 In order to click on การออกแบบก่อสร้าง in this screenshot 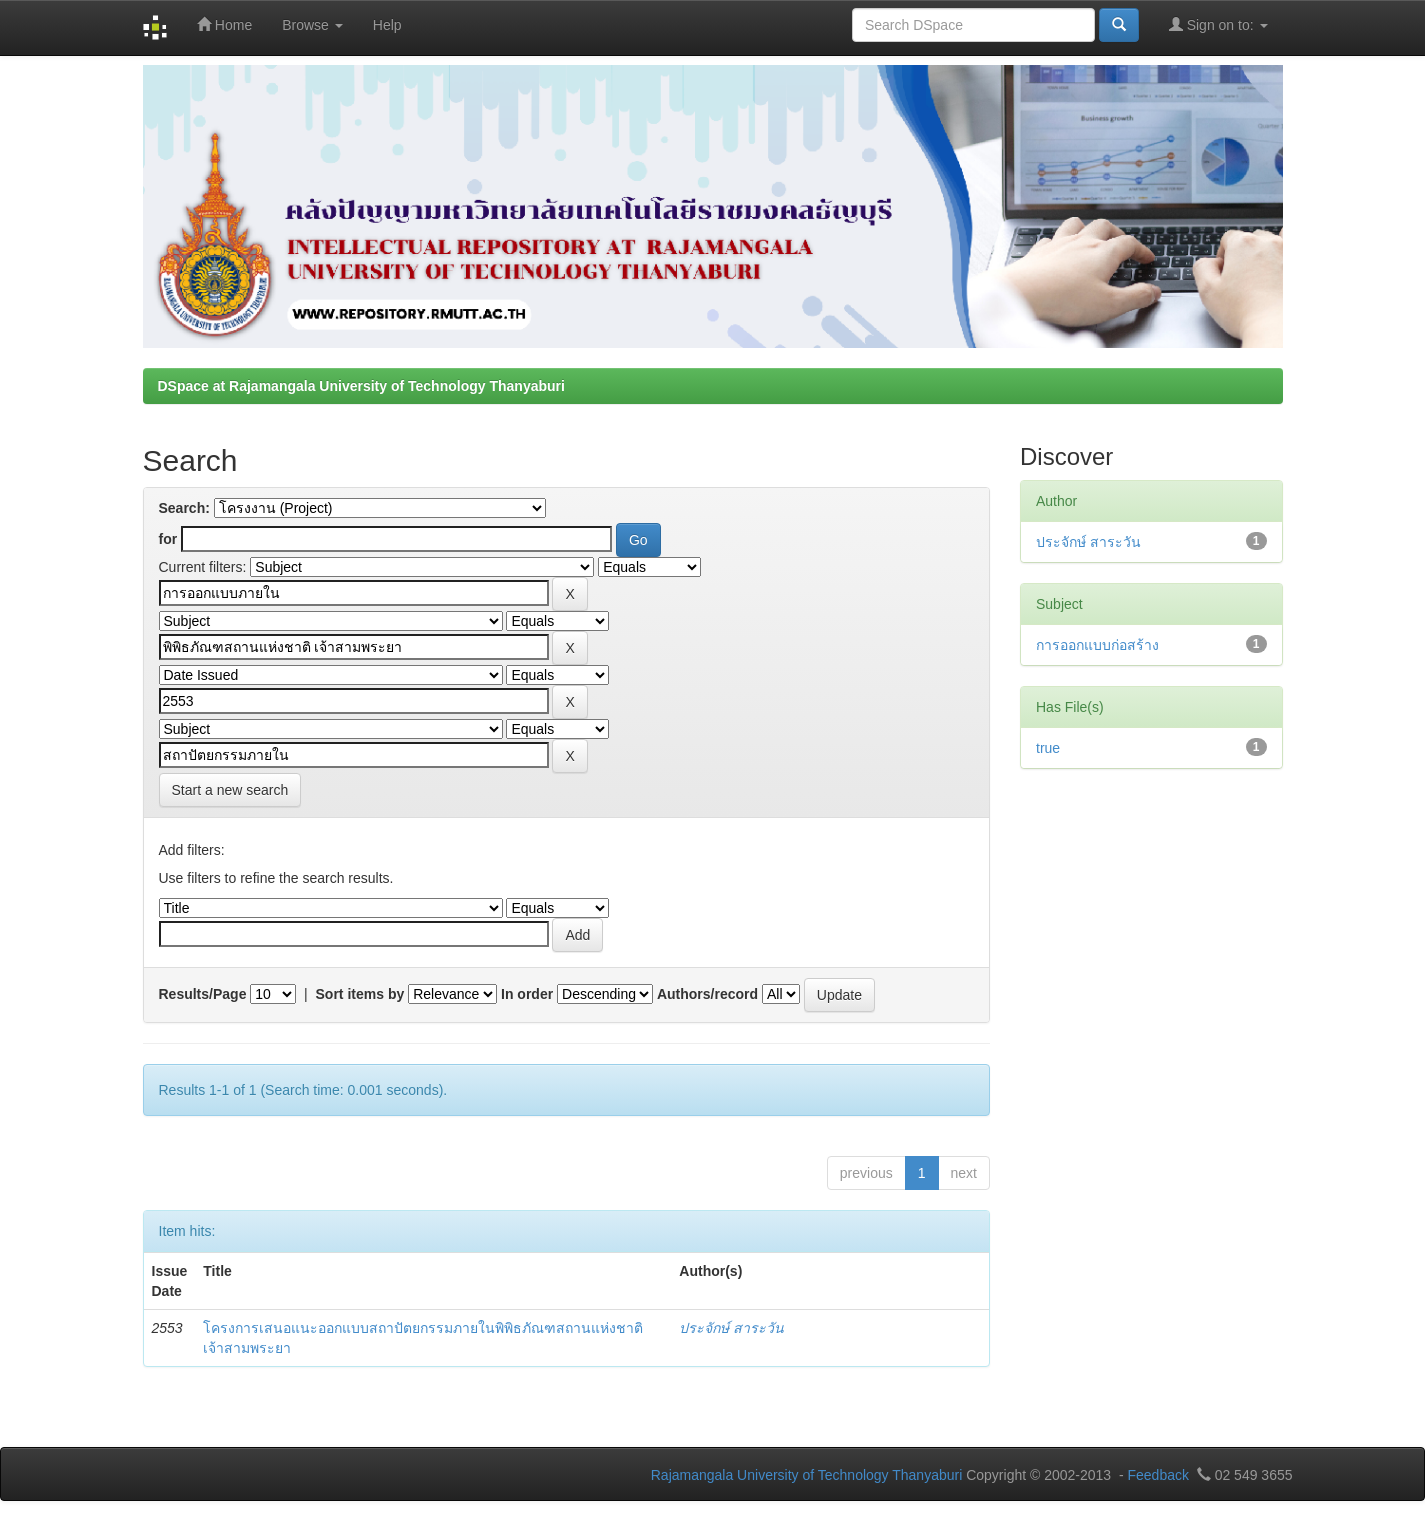, I will do `click(1097, 645)`.